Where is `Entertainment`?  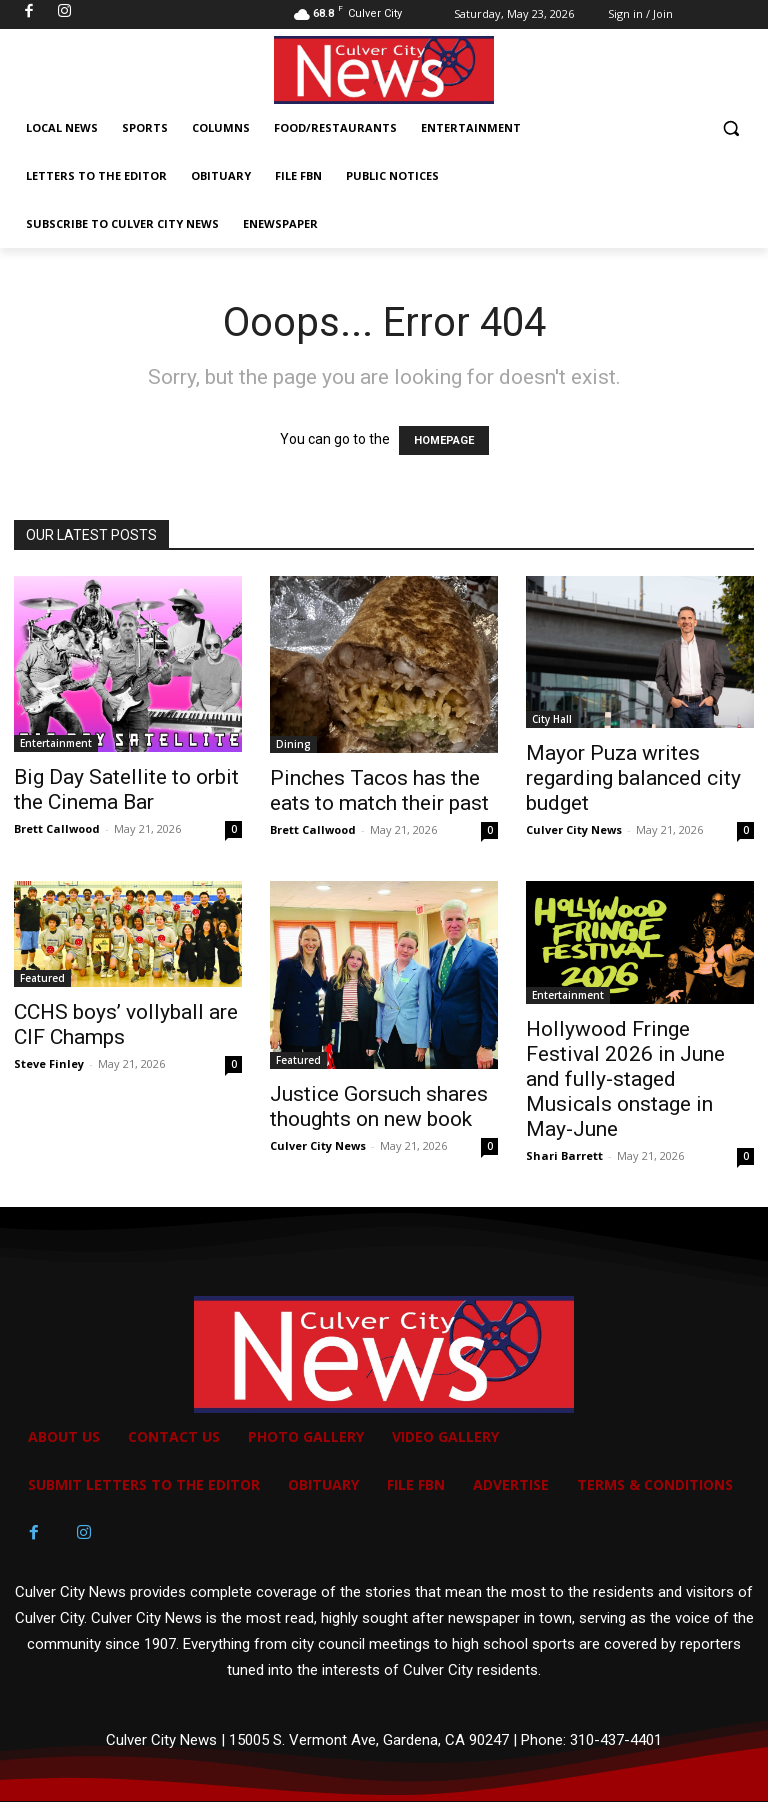 Entertainment is located at coordinates (56, 743).